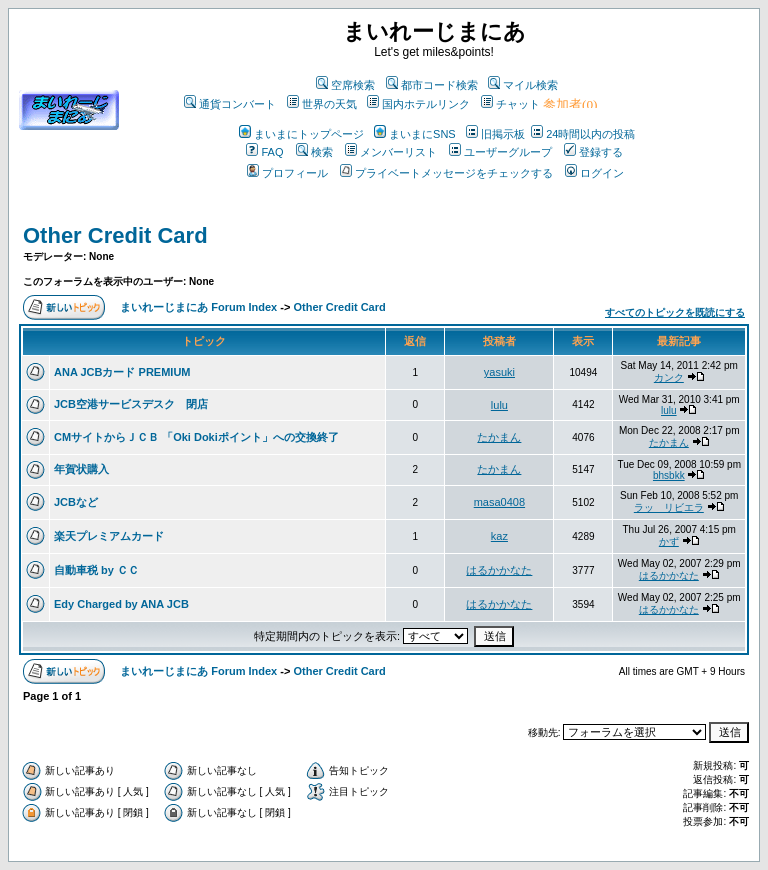 This screenshot has height=870, width=768. What do you see at coordinates (499, 570) in the screenshot?
I see `はるかかなた` at bounding box center [499, 570].